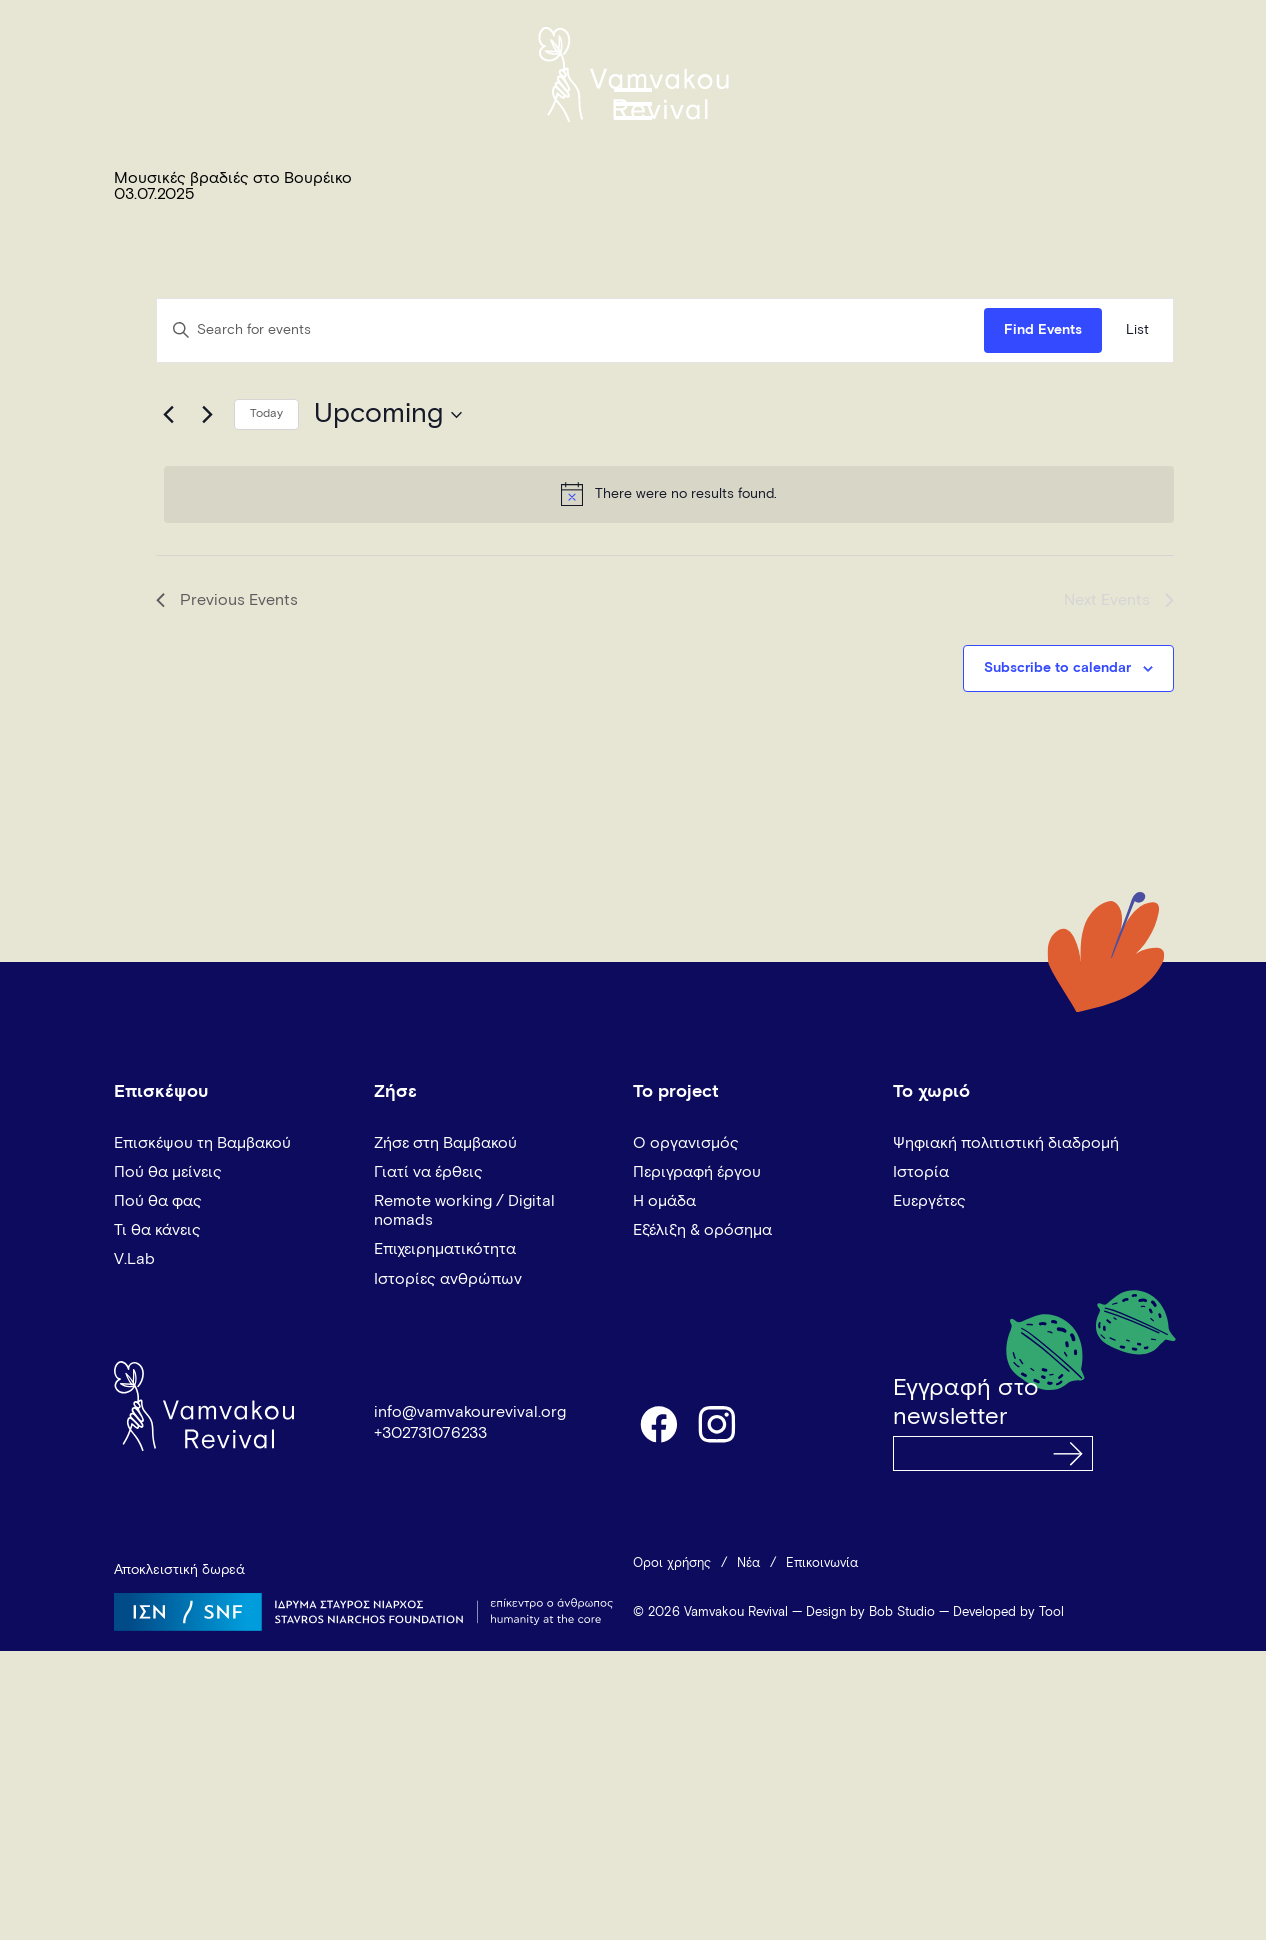 This screenshot has width=1266, height=1940. Describe the element at coordinates (822, 1563) in the screenshot. I see `Επικοινωνία` at that location.